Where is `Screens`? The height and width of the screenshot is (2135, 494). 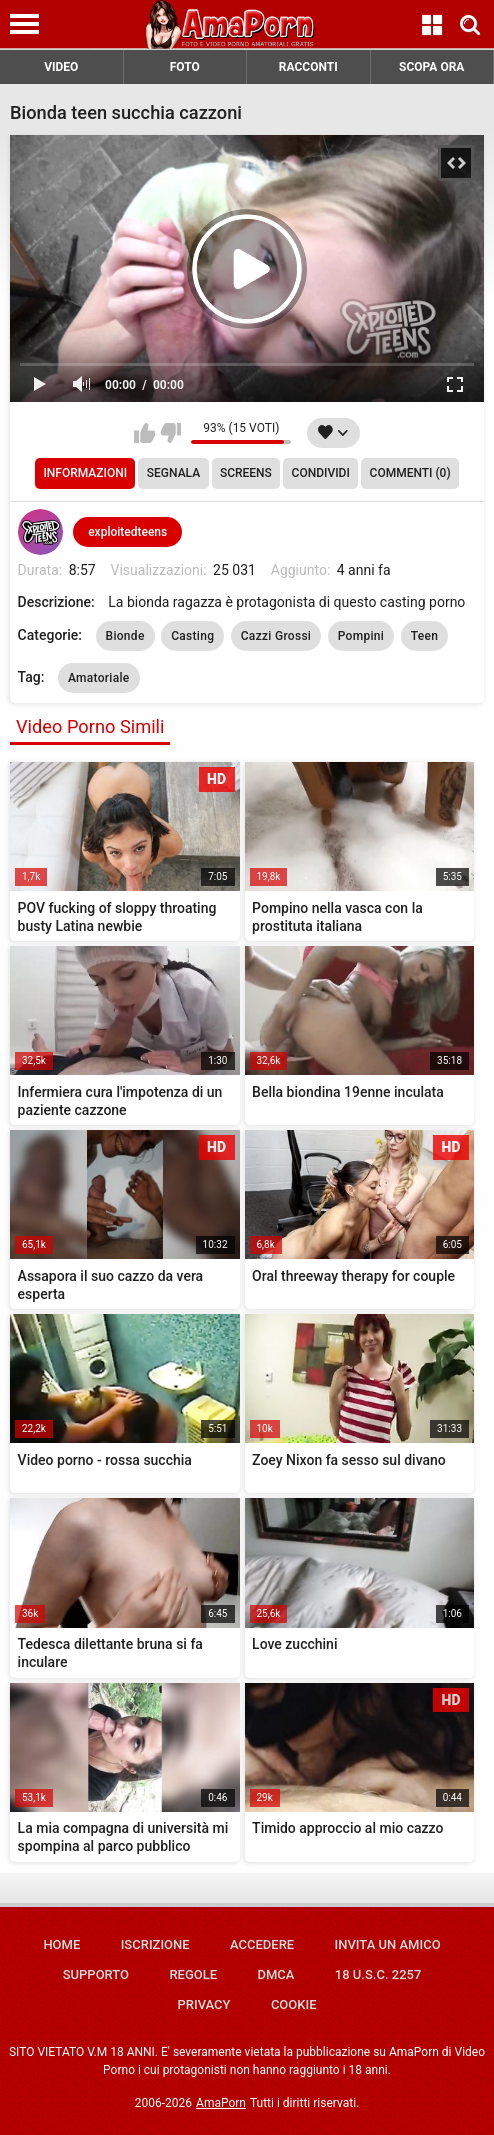 Screens is located at coordinates (246, 473).